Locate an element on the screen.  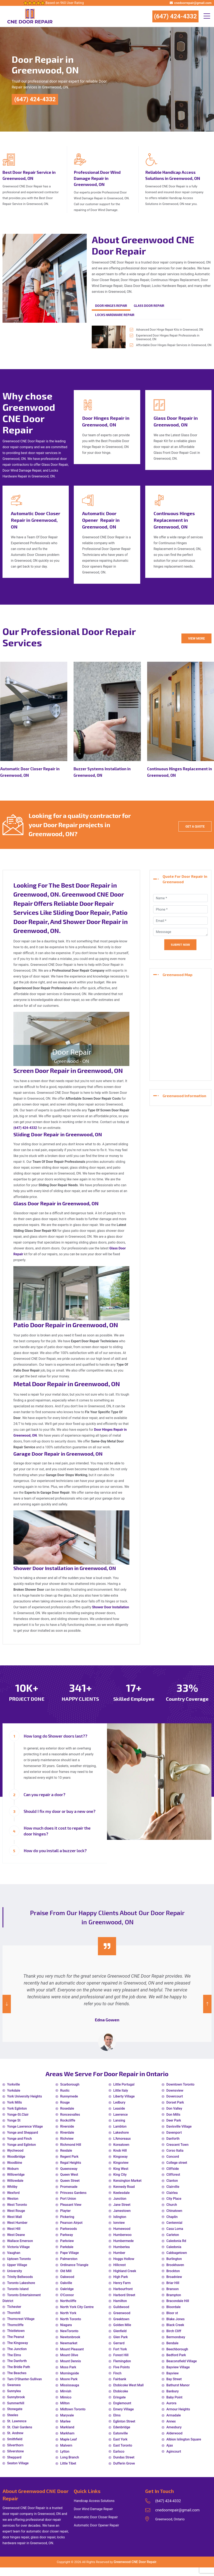
Automatic Door Closer Repair is located at coordinates (96, 2529).